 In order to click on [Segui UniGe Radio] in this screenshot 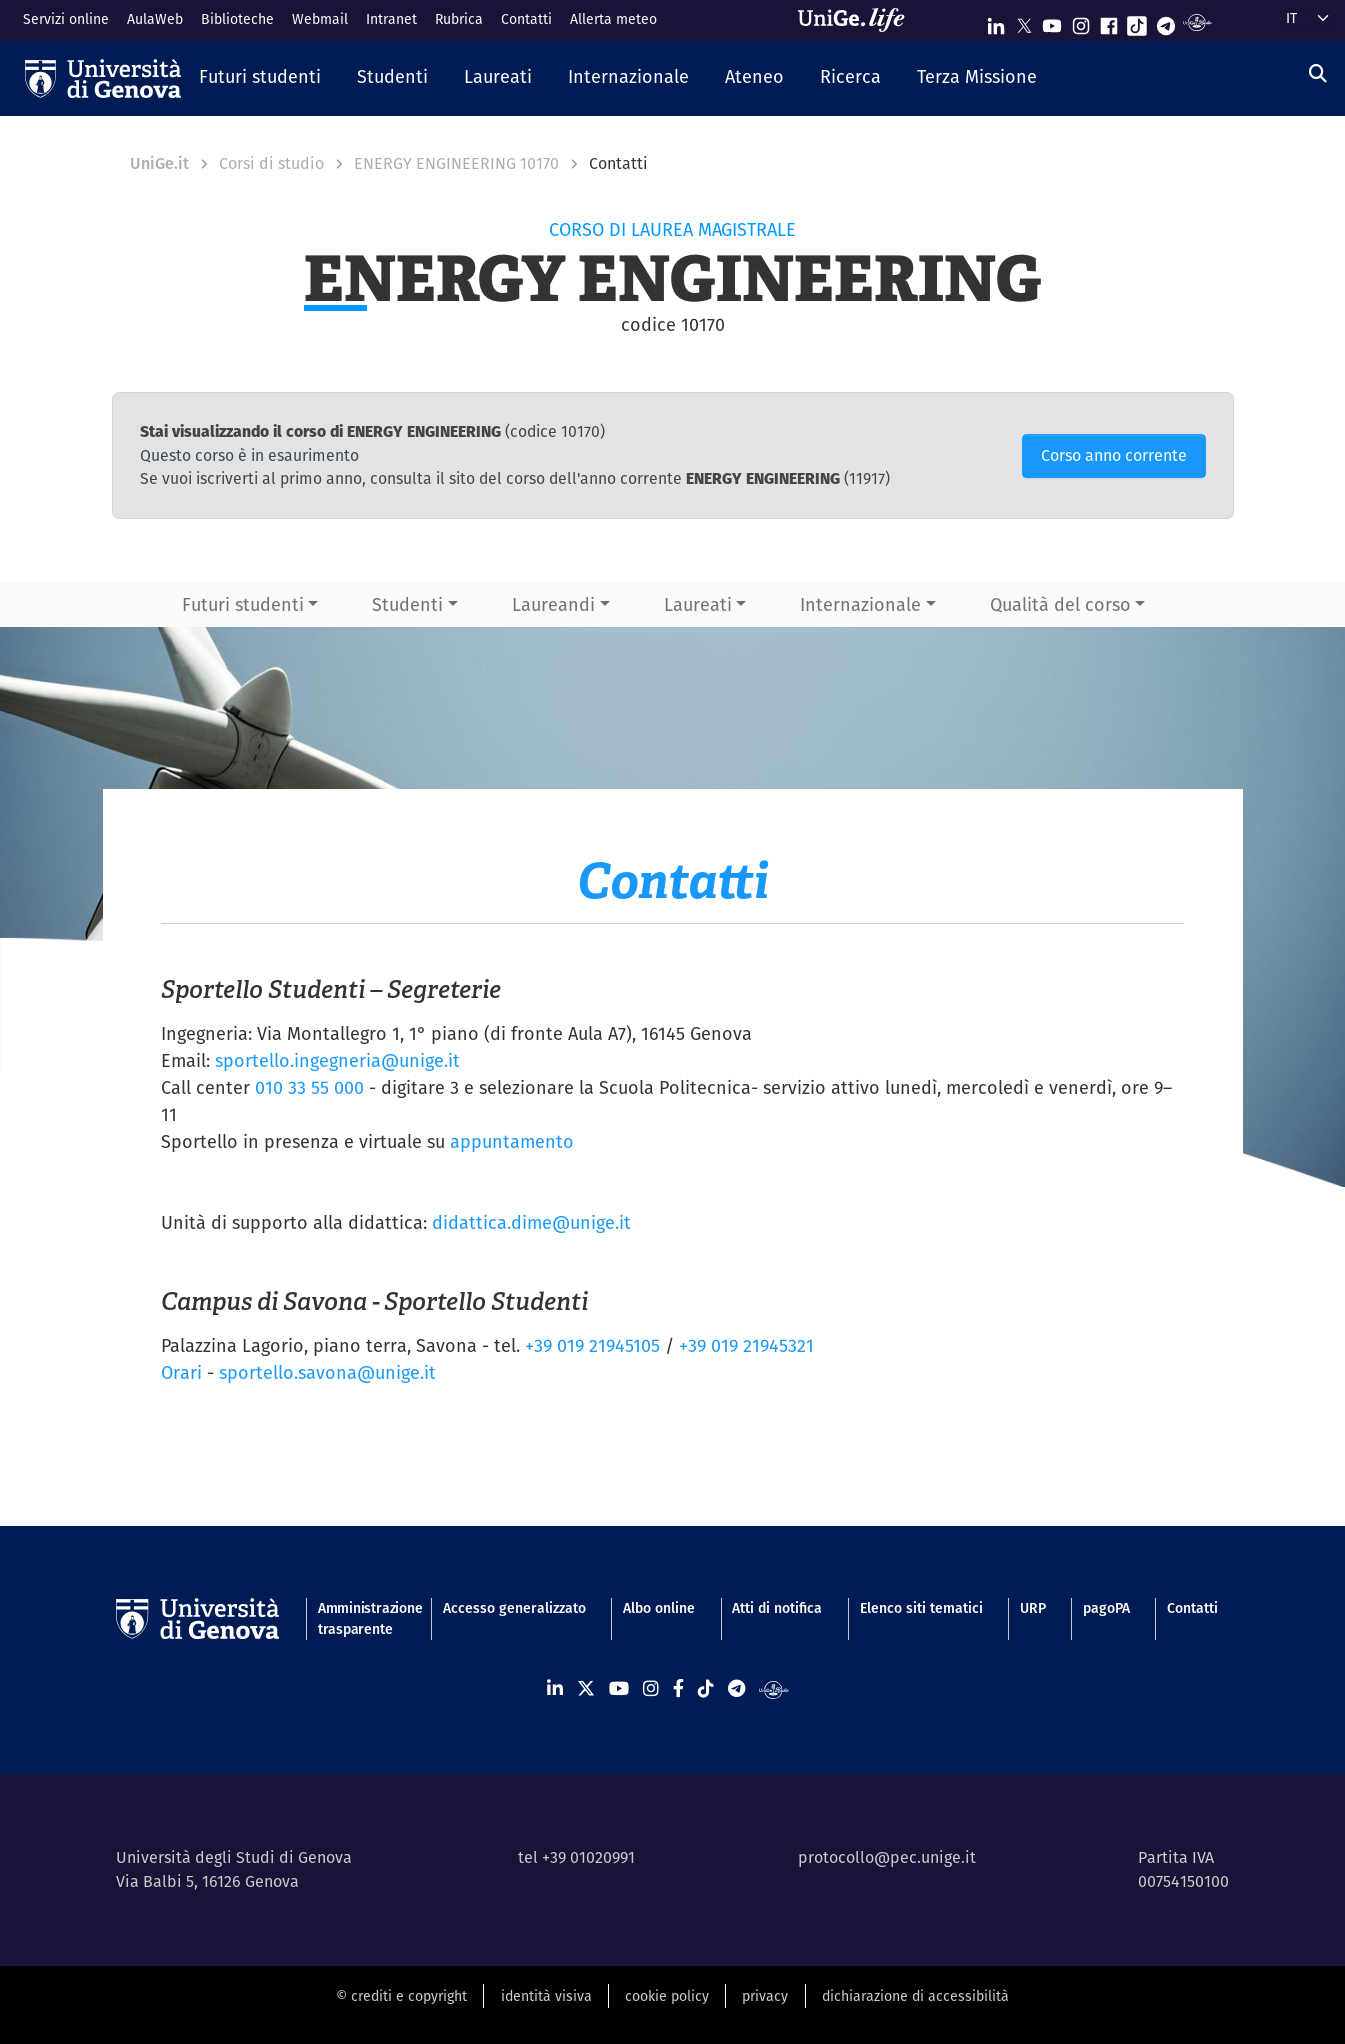, I will do `click(1197, 21)`.